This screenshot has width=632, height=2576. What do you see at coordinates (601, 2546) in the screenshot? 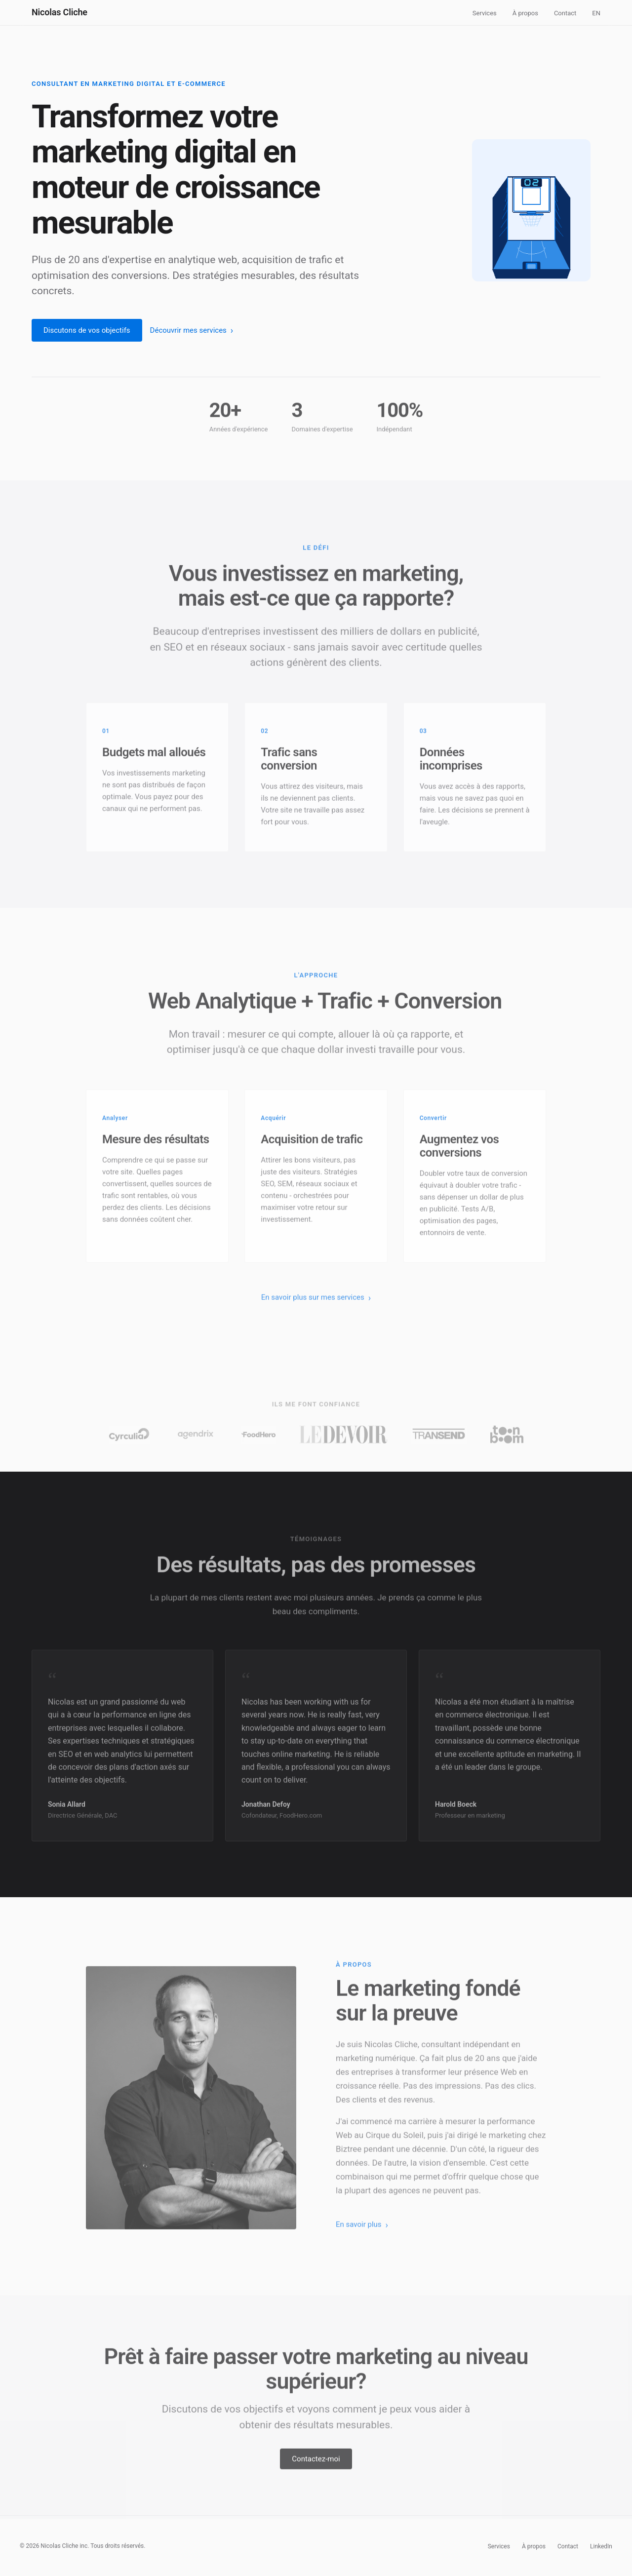
I see `LinkedIn` at bounding box center [601, 2546].